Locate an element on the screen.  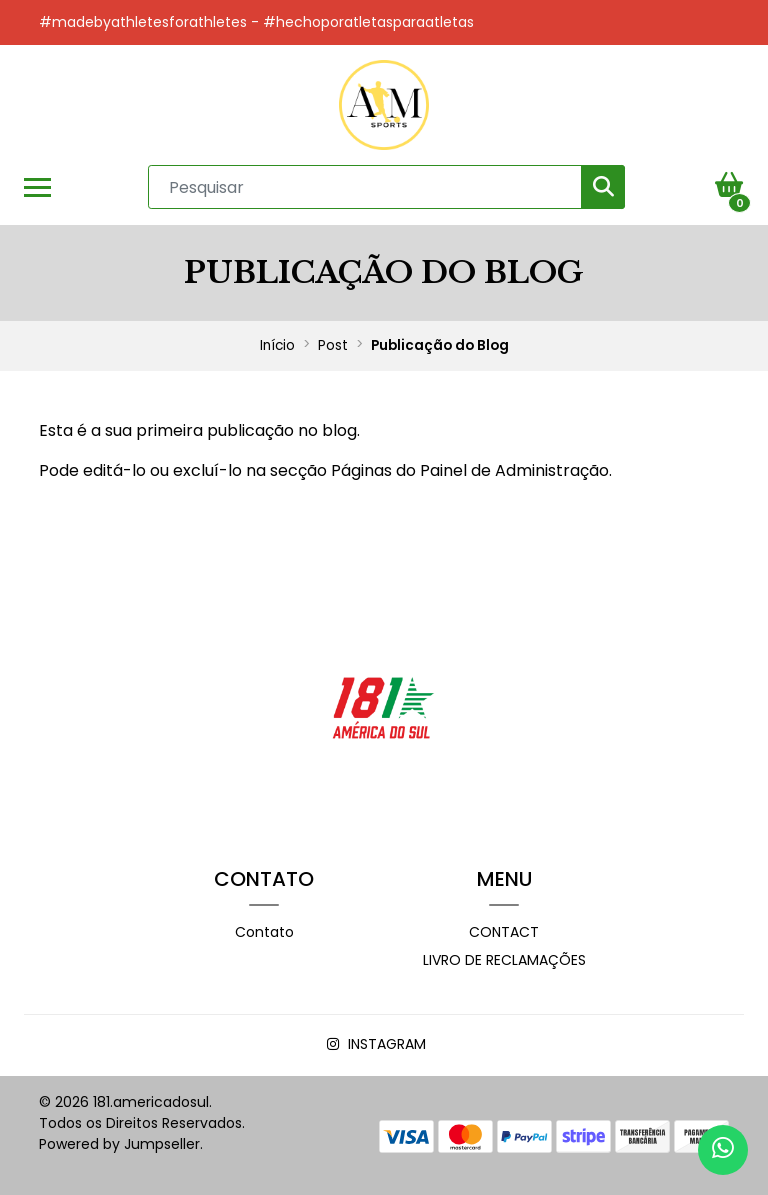
Início is located at coordinates (277, 345).